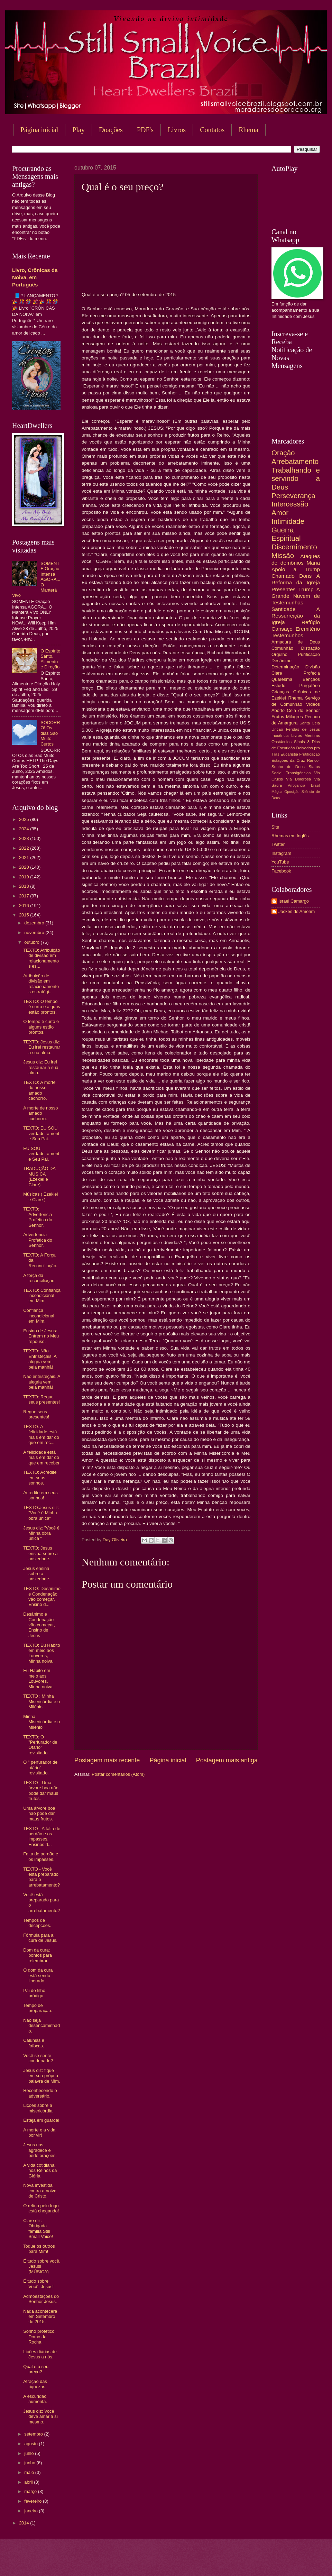  Describe the element at coordinates (33, 2043) in the screenshot. I see `Calúnias e fofocas.` at that location.